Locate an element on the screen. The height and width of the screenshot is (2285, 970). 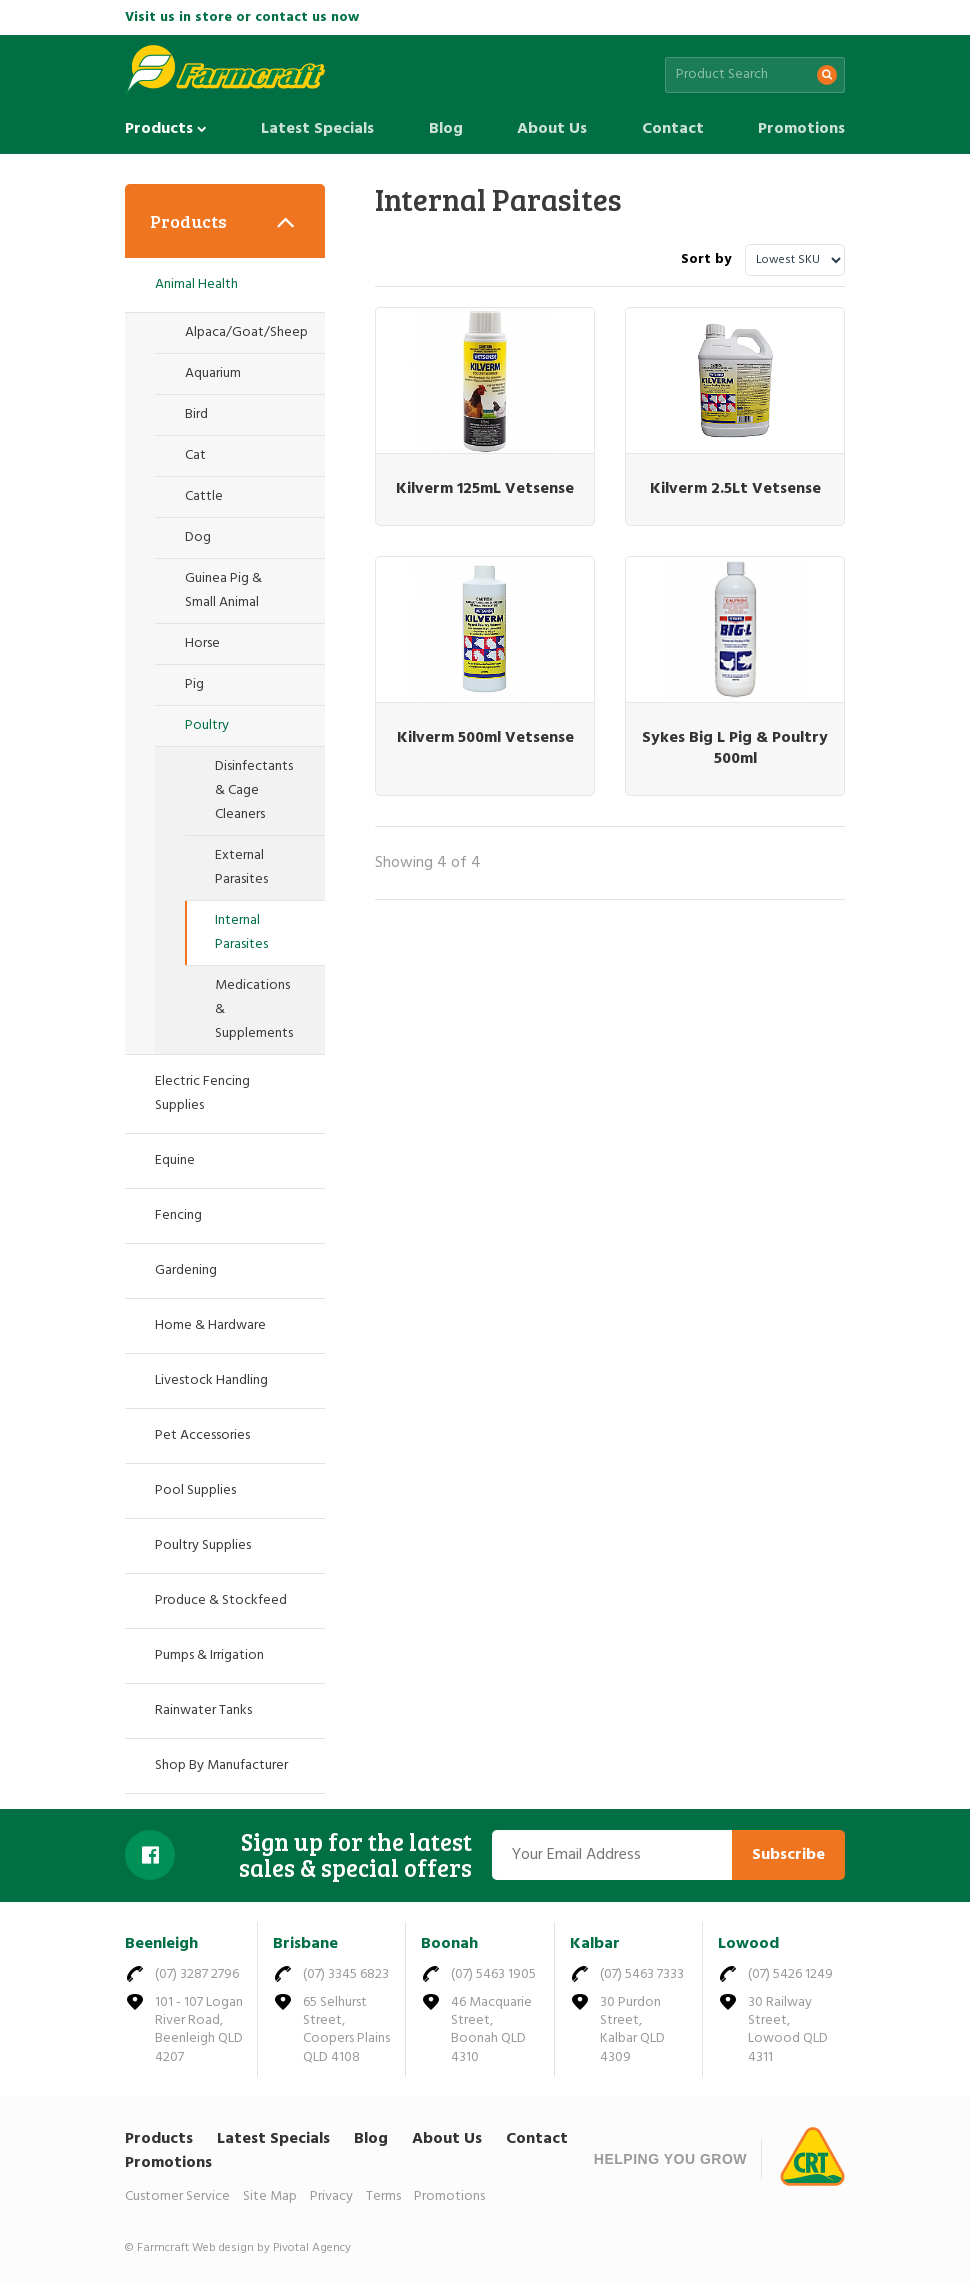
Pet Accessories is located at coordinates (202, 1435).